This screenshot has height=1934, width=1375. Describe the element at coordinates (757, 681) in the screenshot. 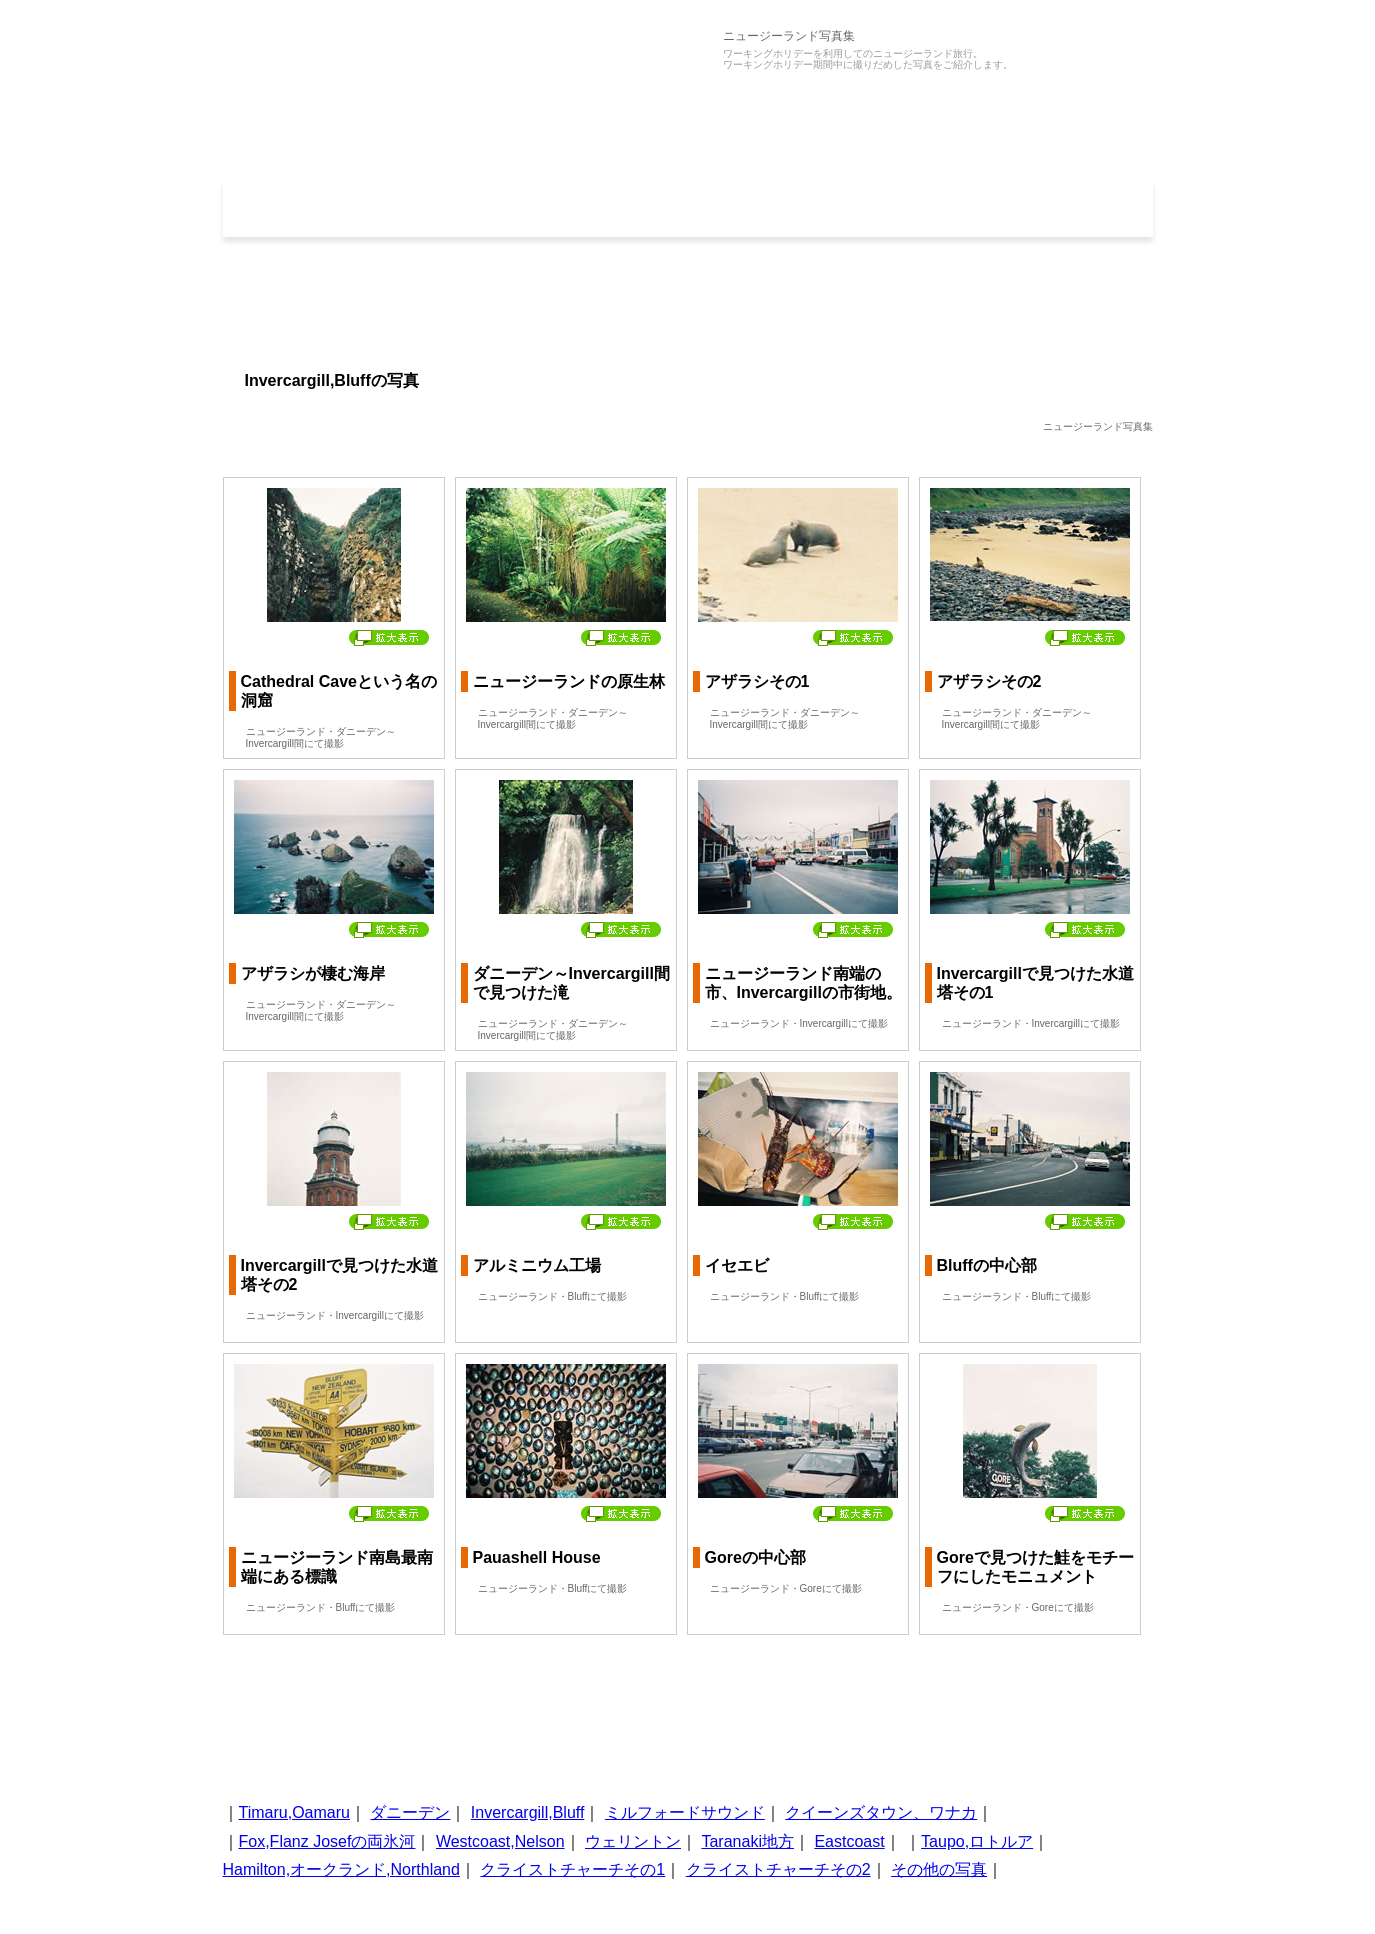

I see `アザラシその1` at that location.